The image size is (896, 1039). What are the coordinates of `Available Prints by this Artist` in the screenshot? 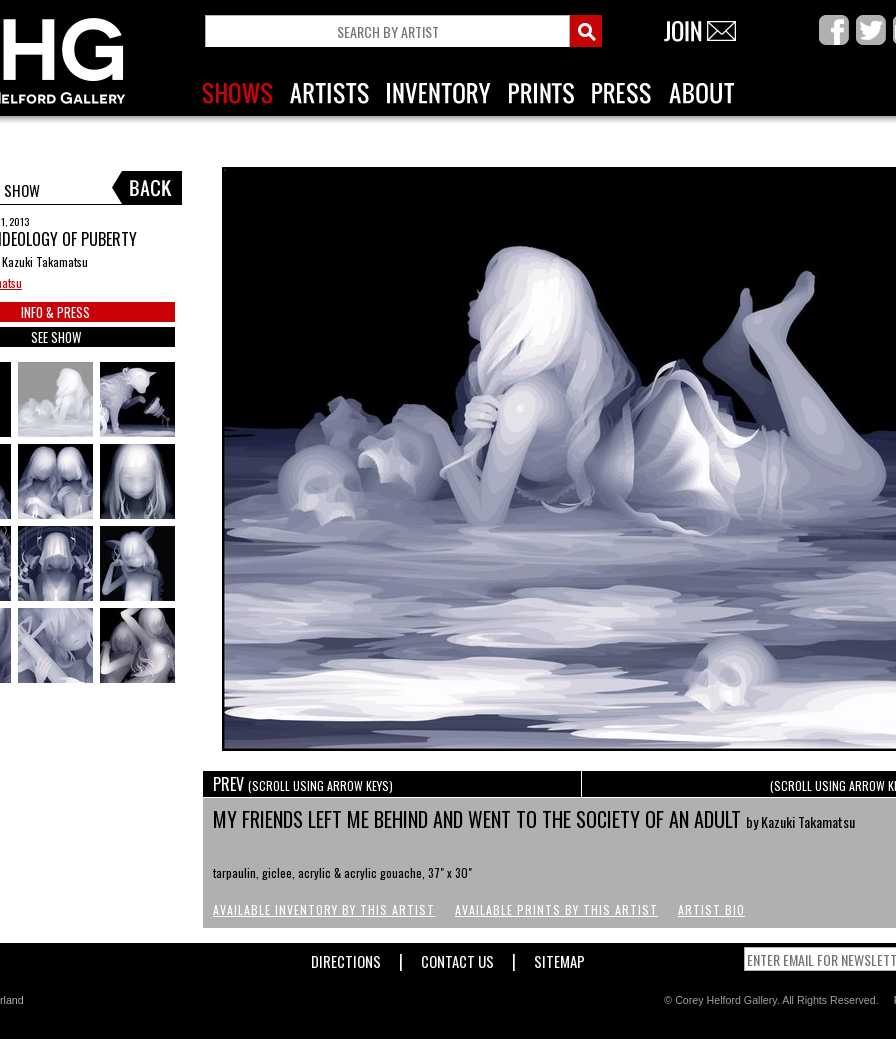 It's located at (556, 909).